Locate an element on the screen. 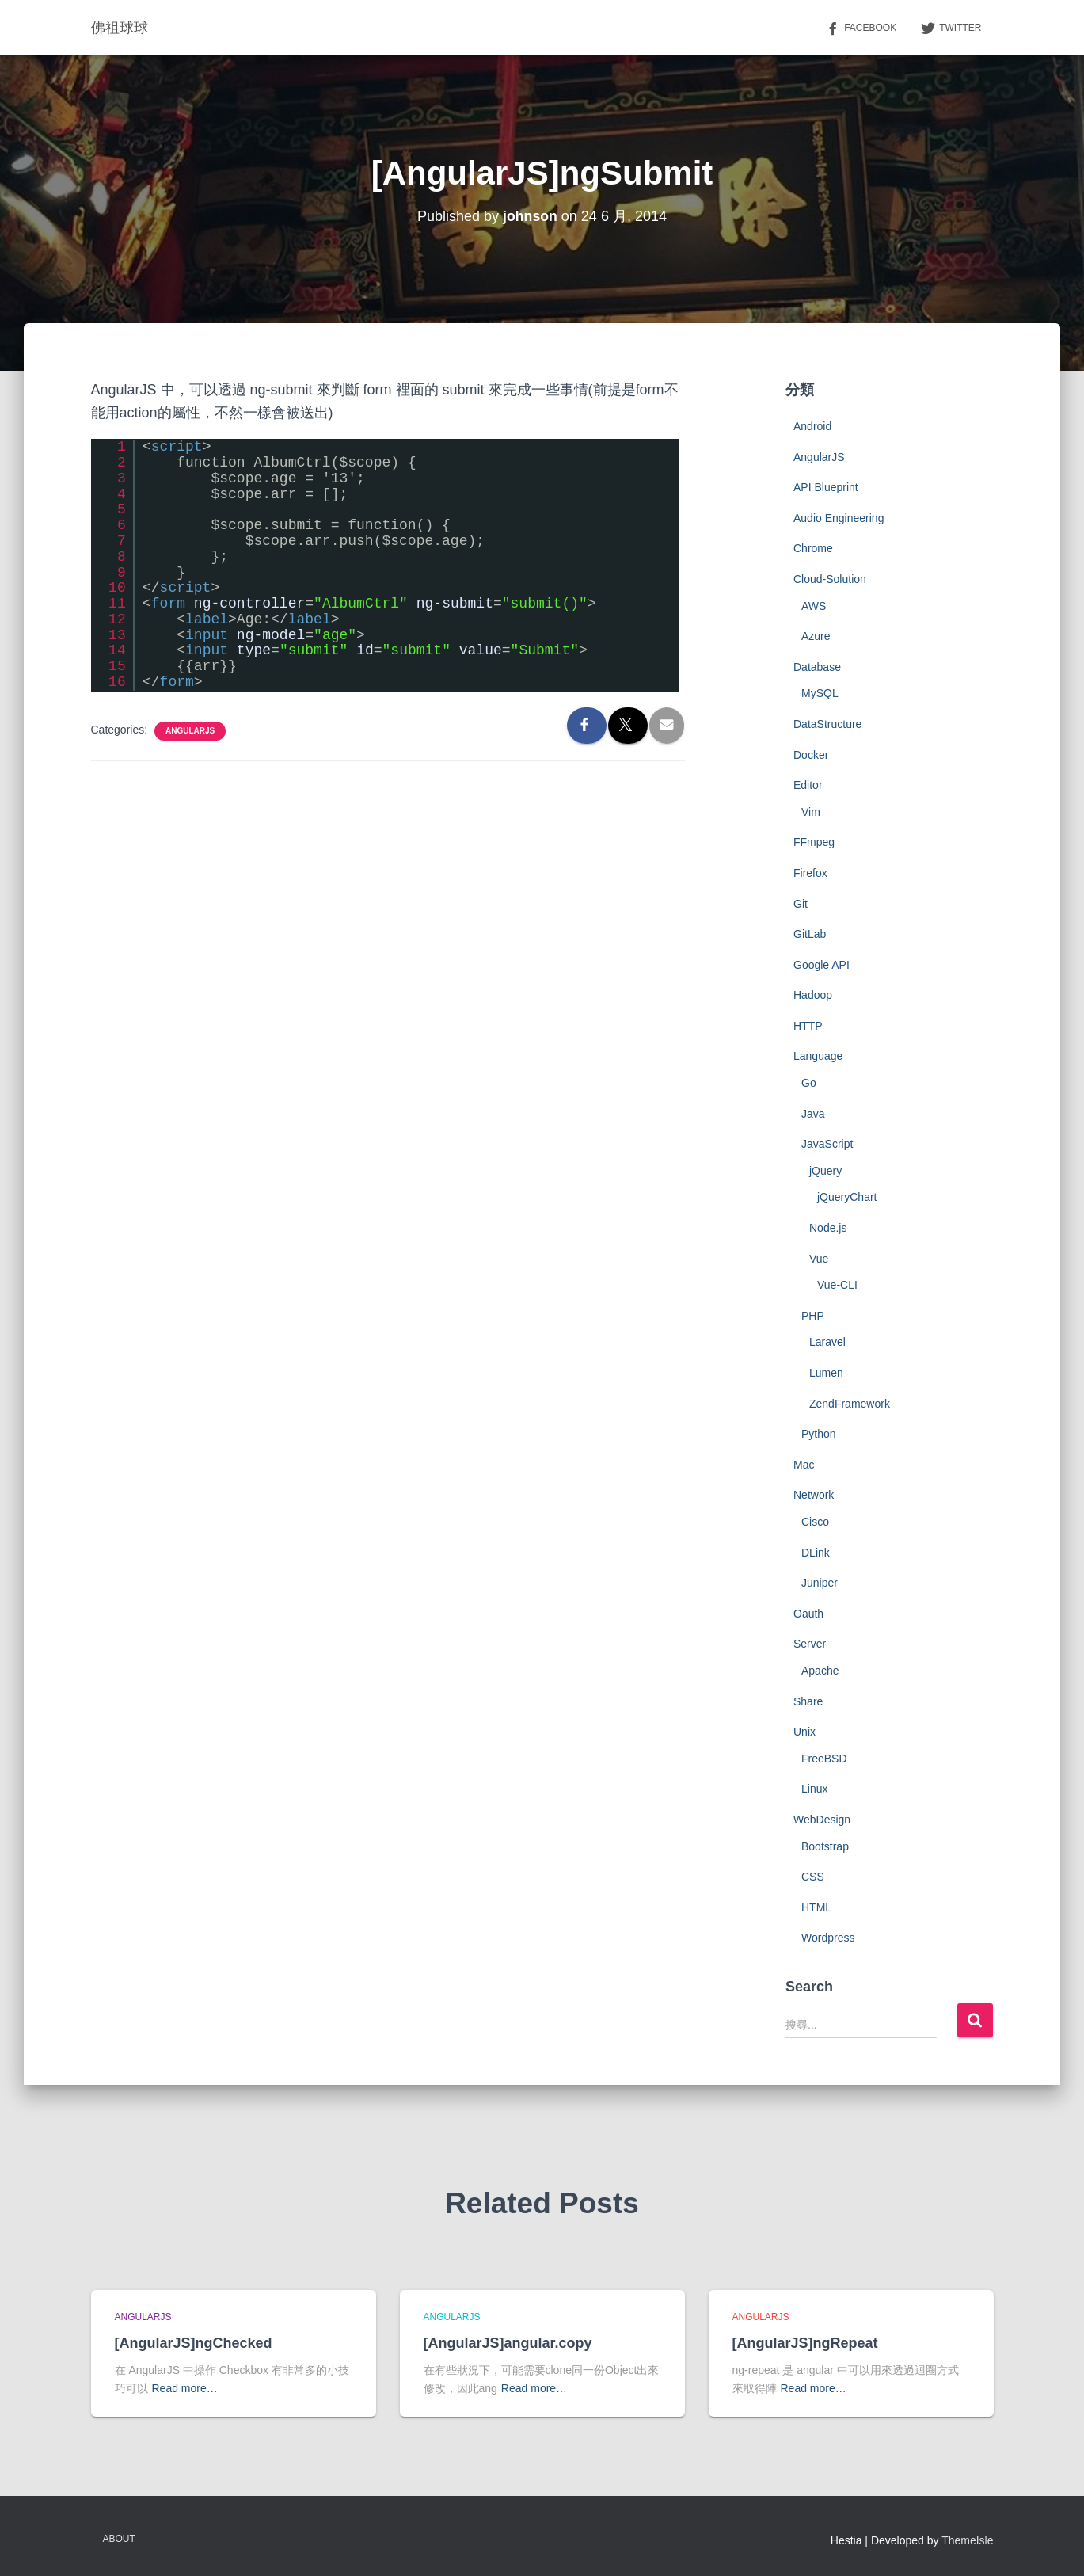  Linux is located at coordinates (814, 1788).